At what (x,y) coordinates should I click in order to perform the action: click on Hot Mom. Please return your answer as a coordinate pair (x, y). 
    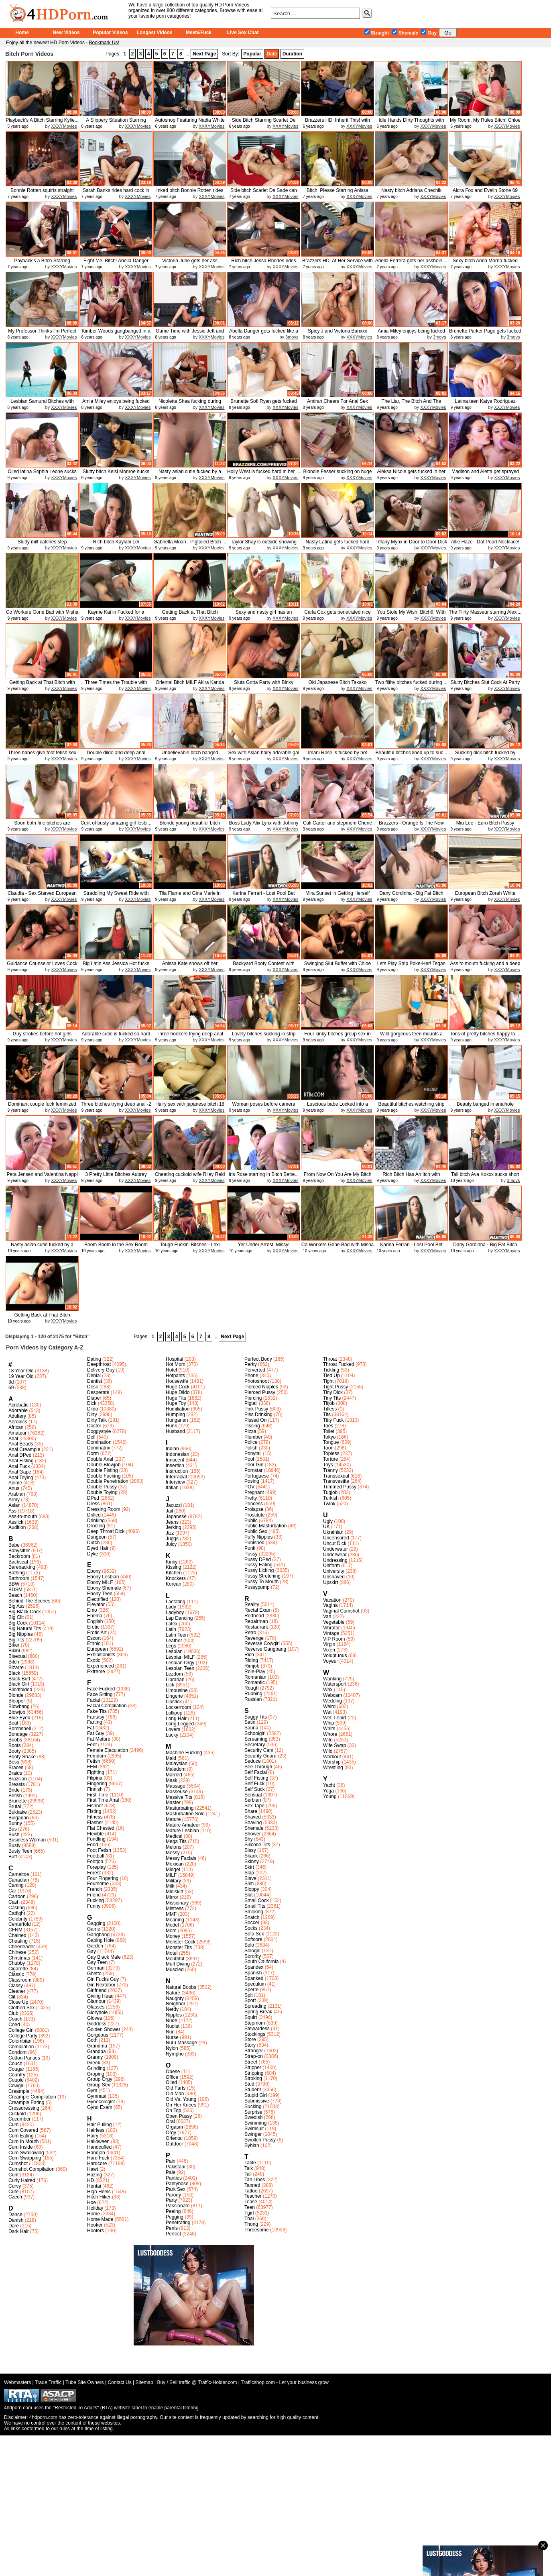
    Looking at the image, I should click on (175, 1364).